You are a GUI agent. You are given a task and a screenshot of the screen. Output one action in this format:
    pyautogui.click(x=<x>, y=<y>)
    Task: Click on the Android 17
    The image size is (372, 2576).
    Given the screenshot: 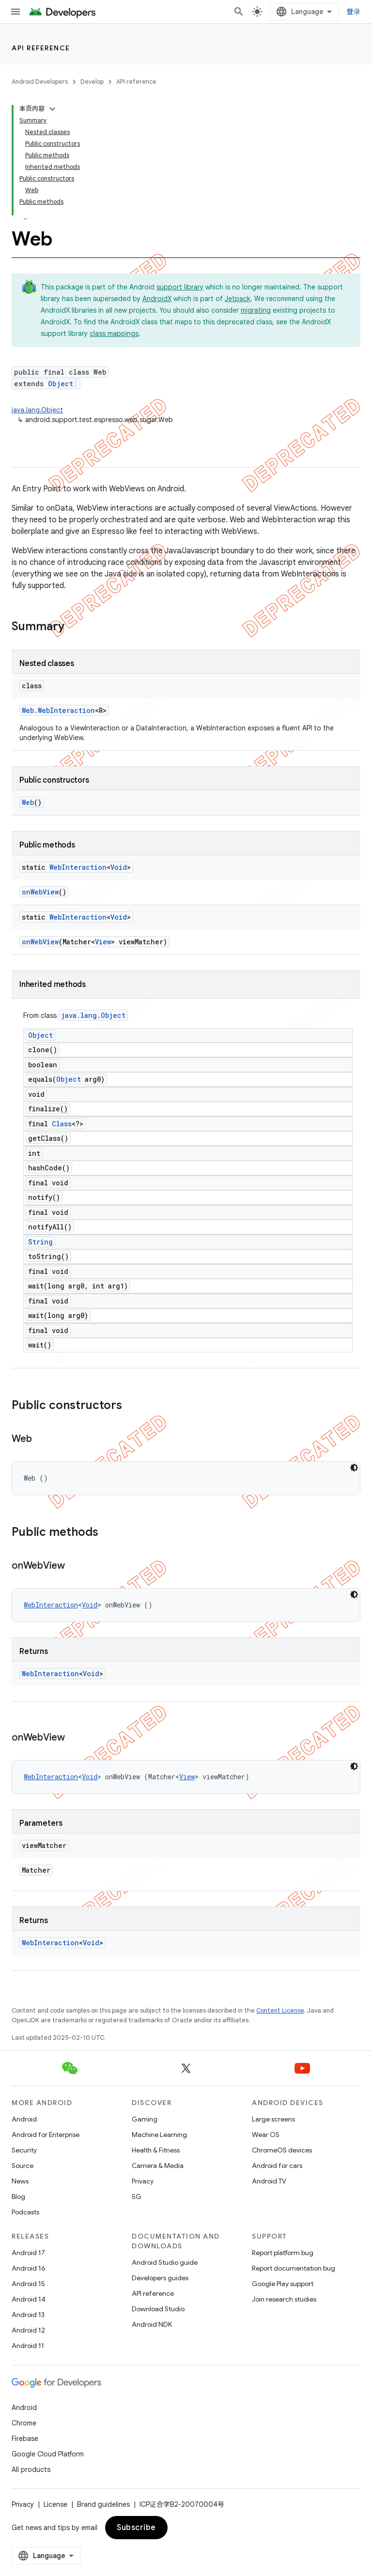 What is the action you would take?
    pyautogui.click(x=28, y=2252)
    